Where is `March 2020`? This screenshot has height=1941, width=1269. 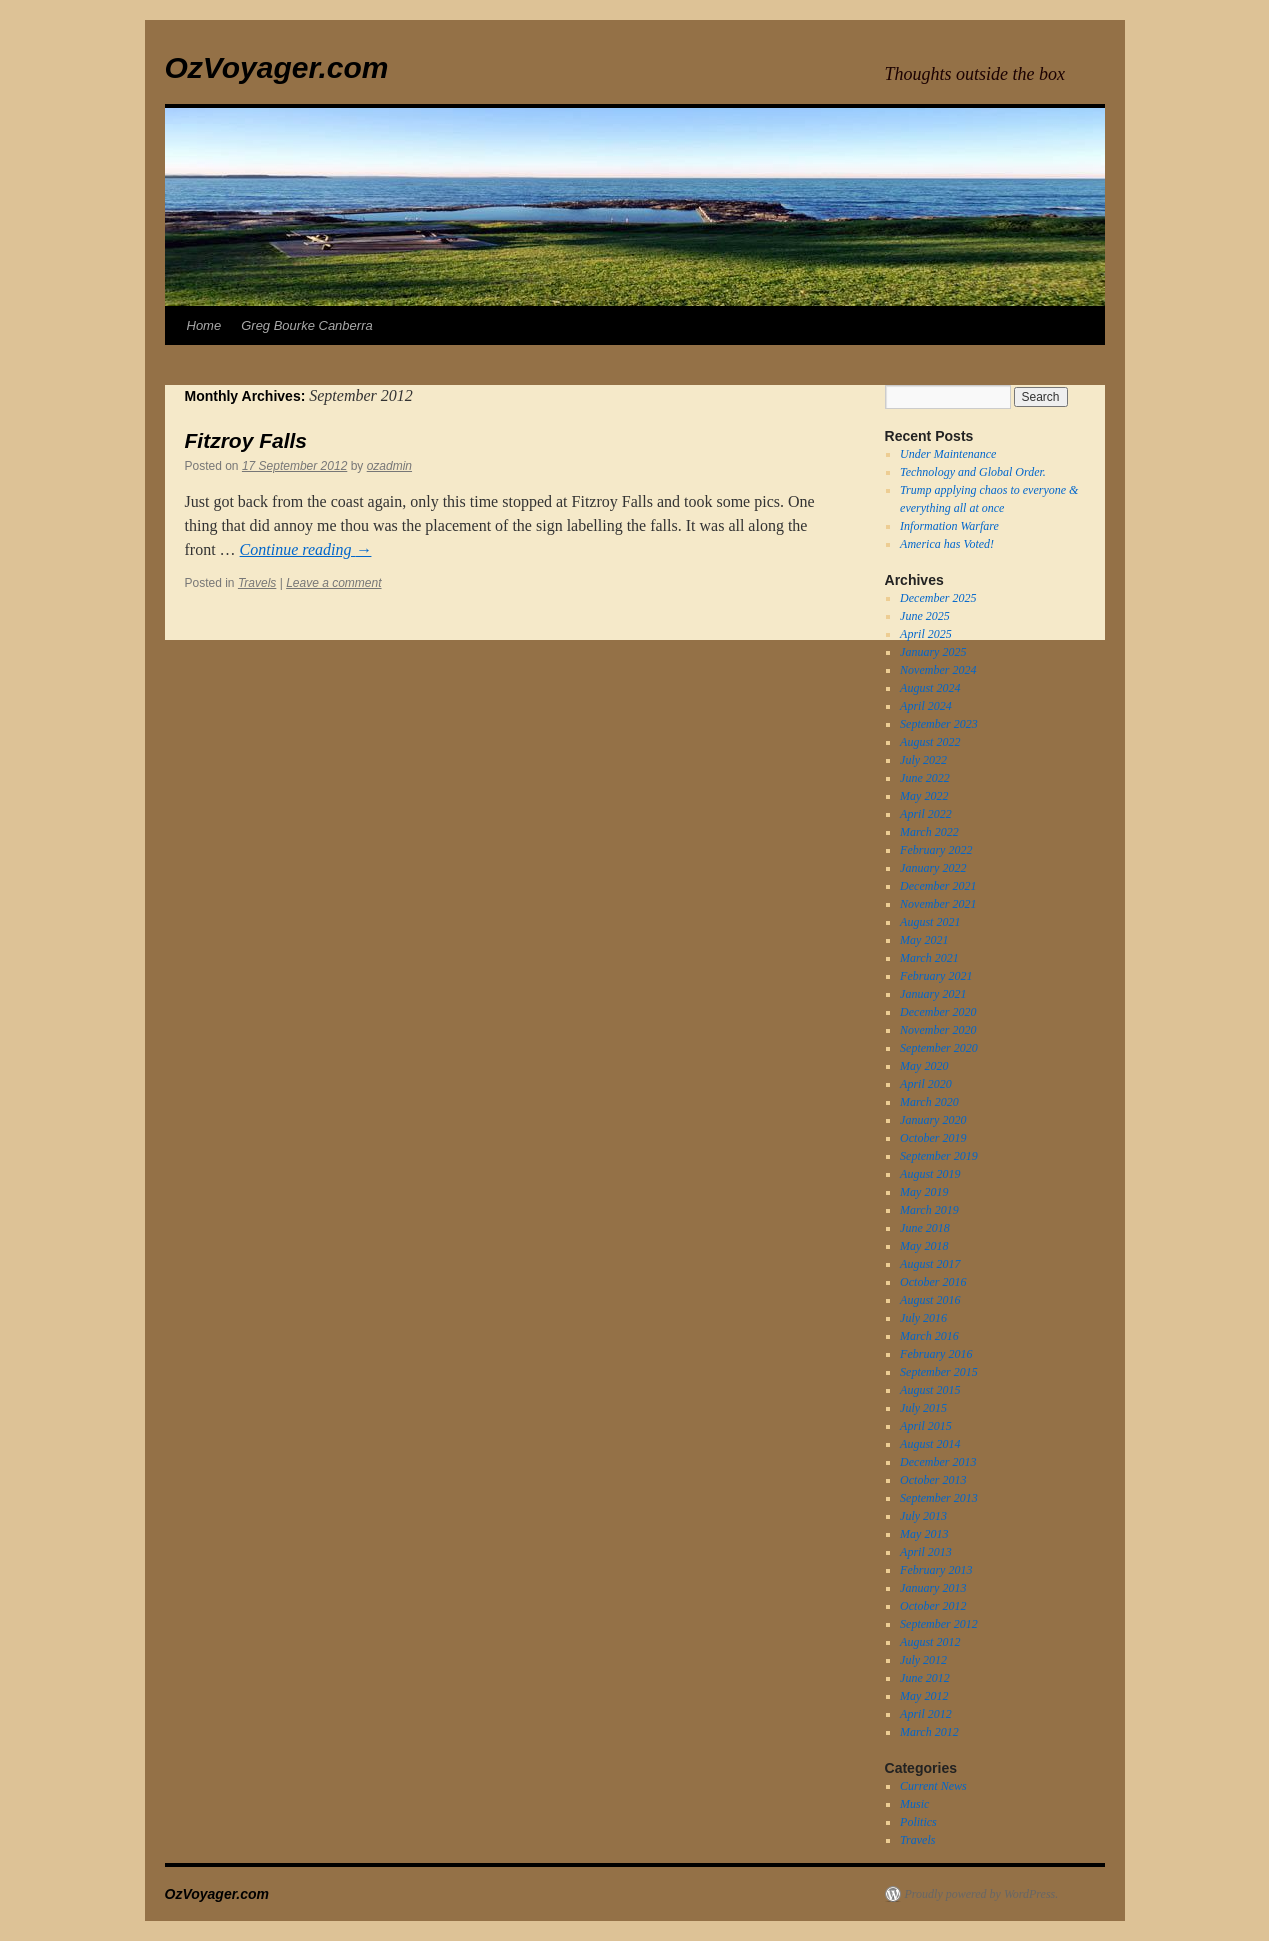 March 2020 is located at coordinates (929, 1102).